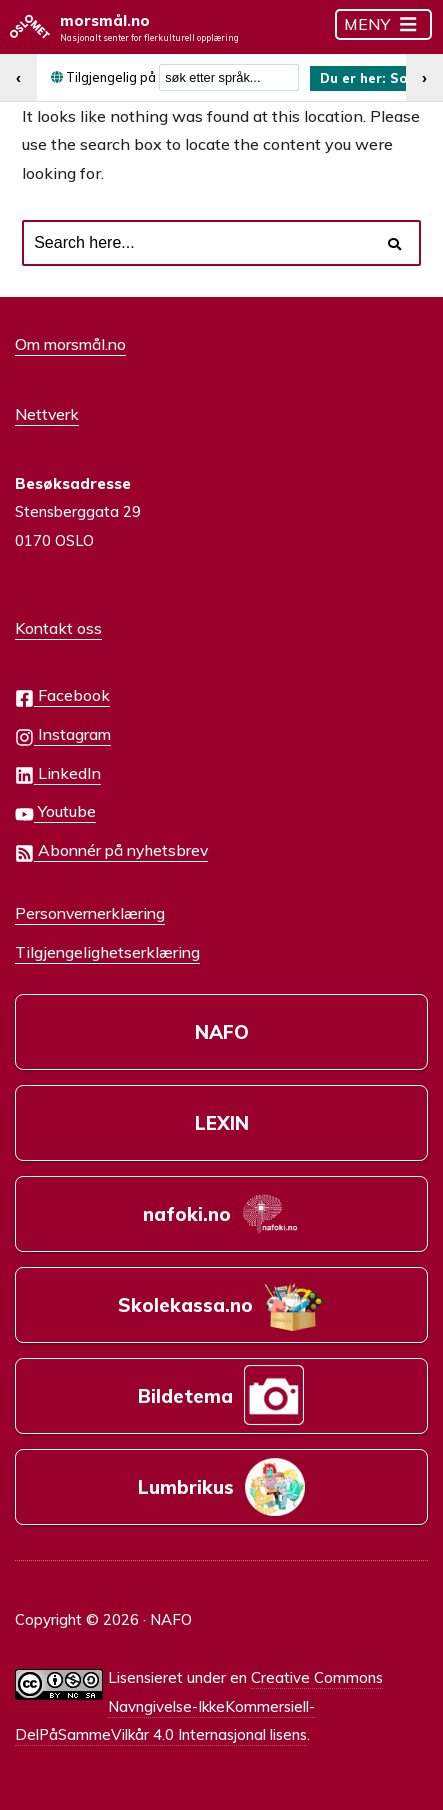 The width and height of the screenshot is (443, 1810). Describe the element at coordinates (199, 1706) in the screenshot. I see `Creative Commons Navngivelse-IkkeKommersiell-DelPåSammeVilkår 4.0 Internasjonal lisens` at that location.